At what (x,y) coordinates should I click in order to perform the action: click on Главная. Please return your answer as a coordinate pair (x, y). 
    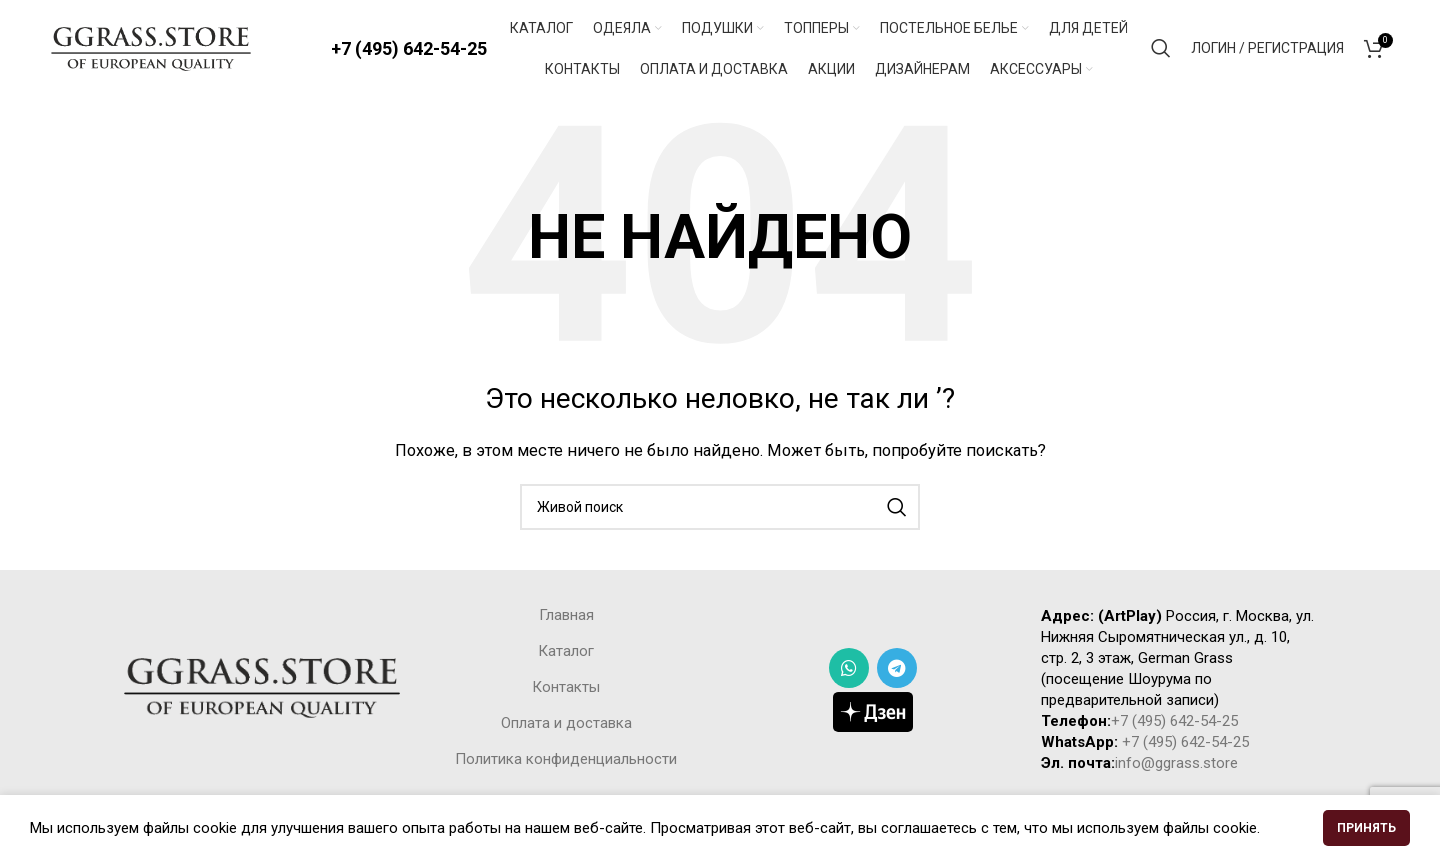
    Looking at the image, I should click on (566, 619).